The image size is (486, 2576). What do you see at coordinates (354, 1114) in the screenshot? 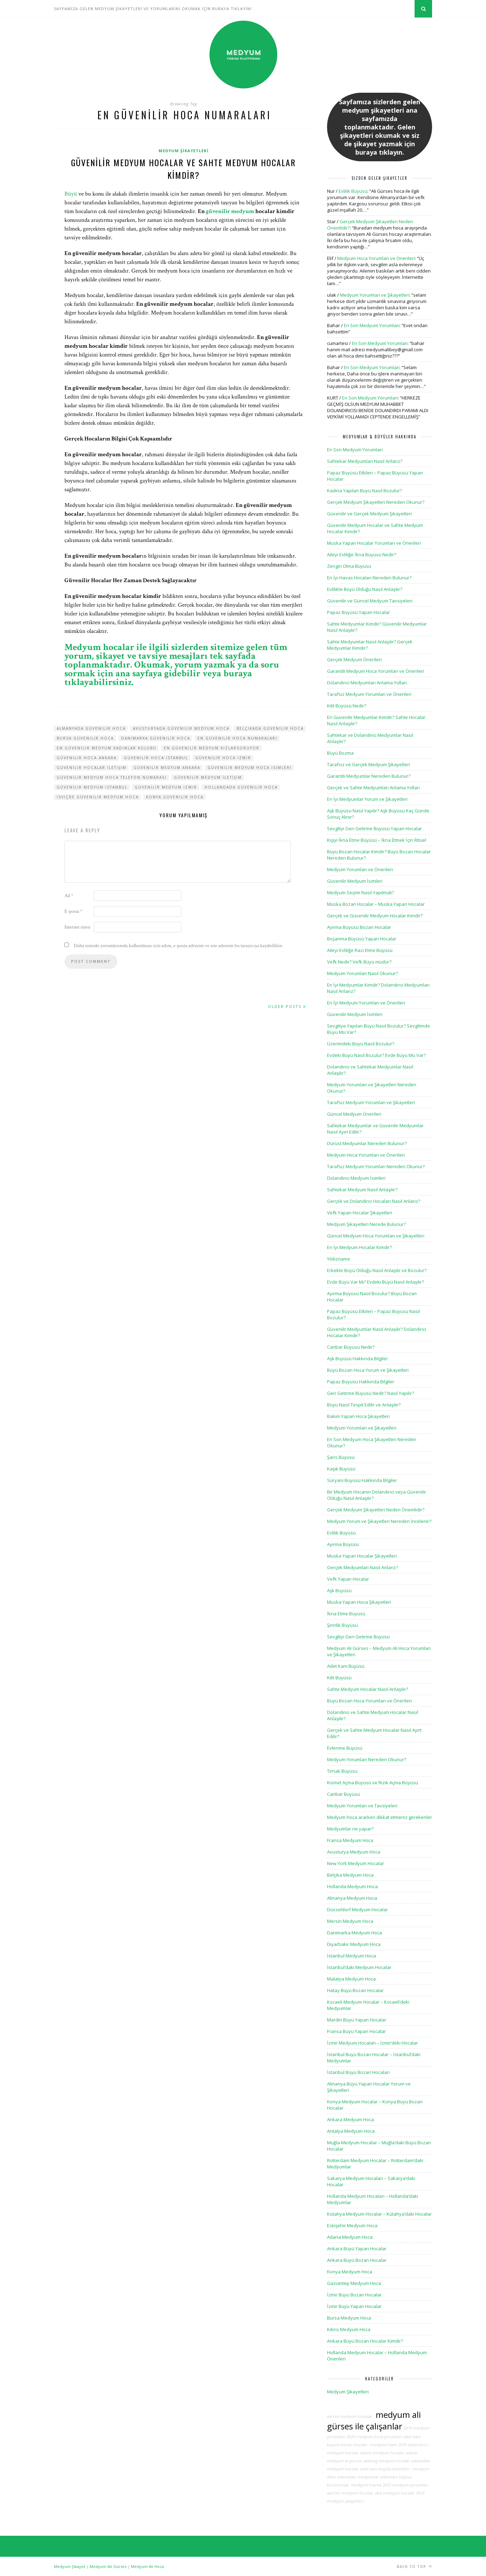
I see `Güncel Medyum Önerileri` at bounding box center [354, 1114].